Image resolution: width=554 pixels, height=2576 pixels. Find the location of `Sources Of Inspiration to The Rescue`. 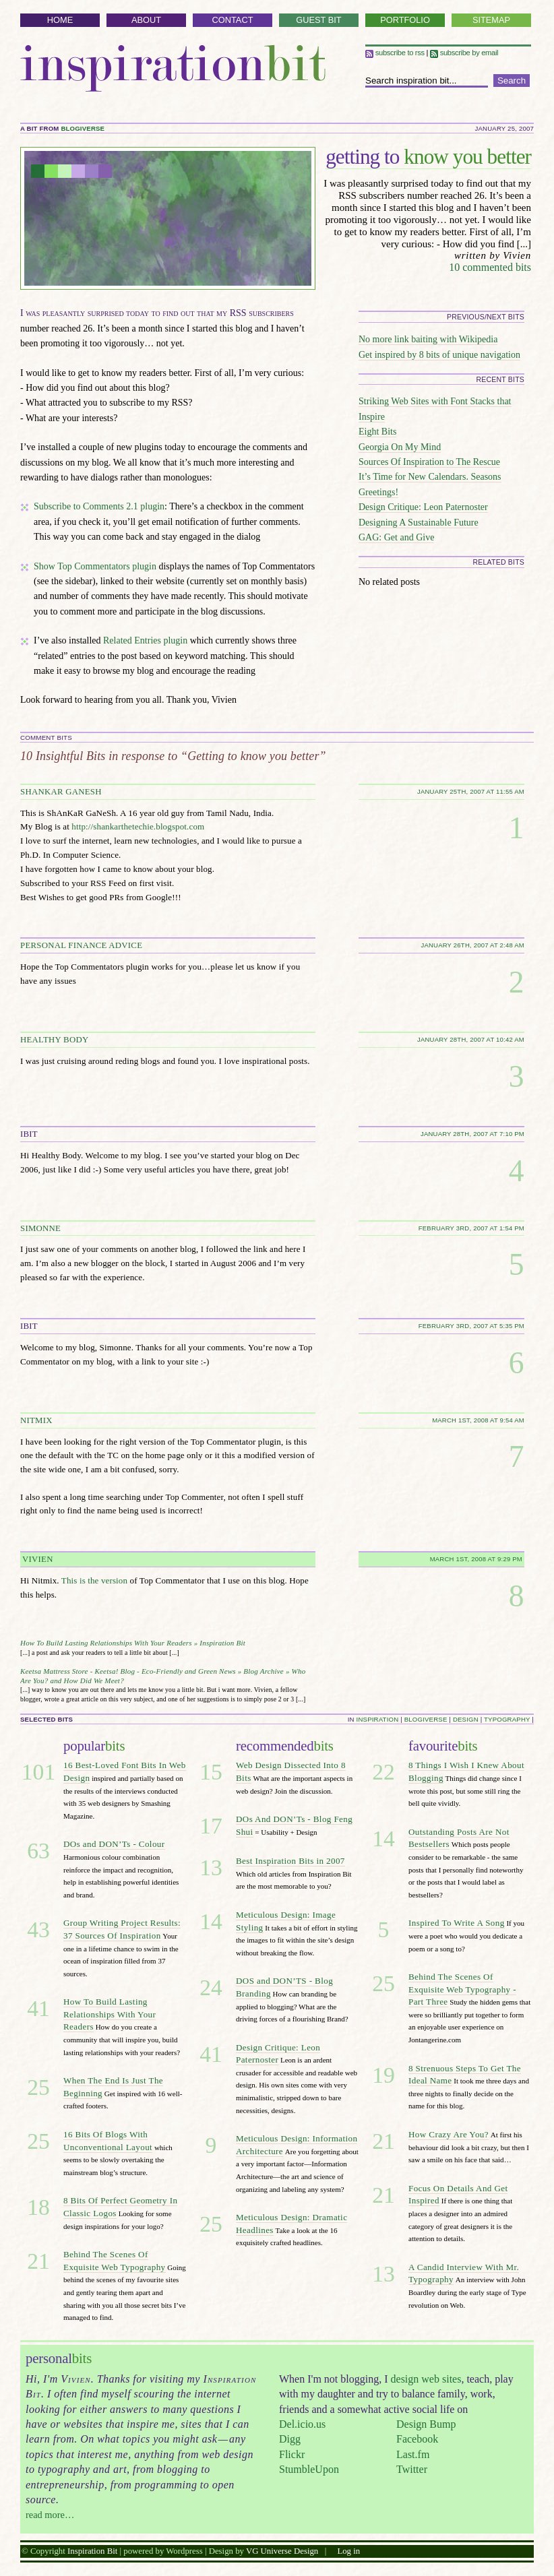

Sources Of Inspiration to The Rescue is located at coordinates (429, 462).